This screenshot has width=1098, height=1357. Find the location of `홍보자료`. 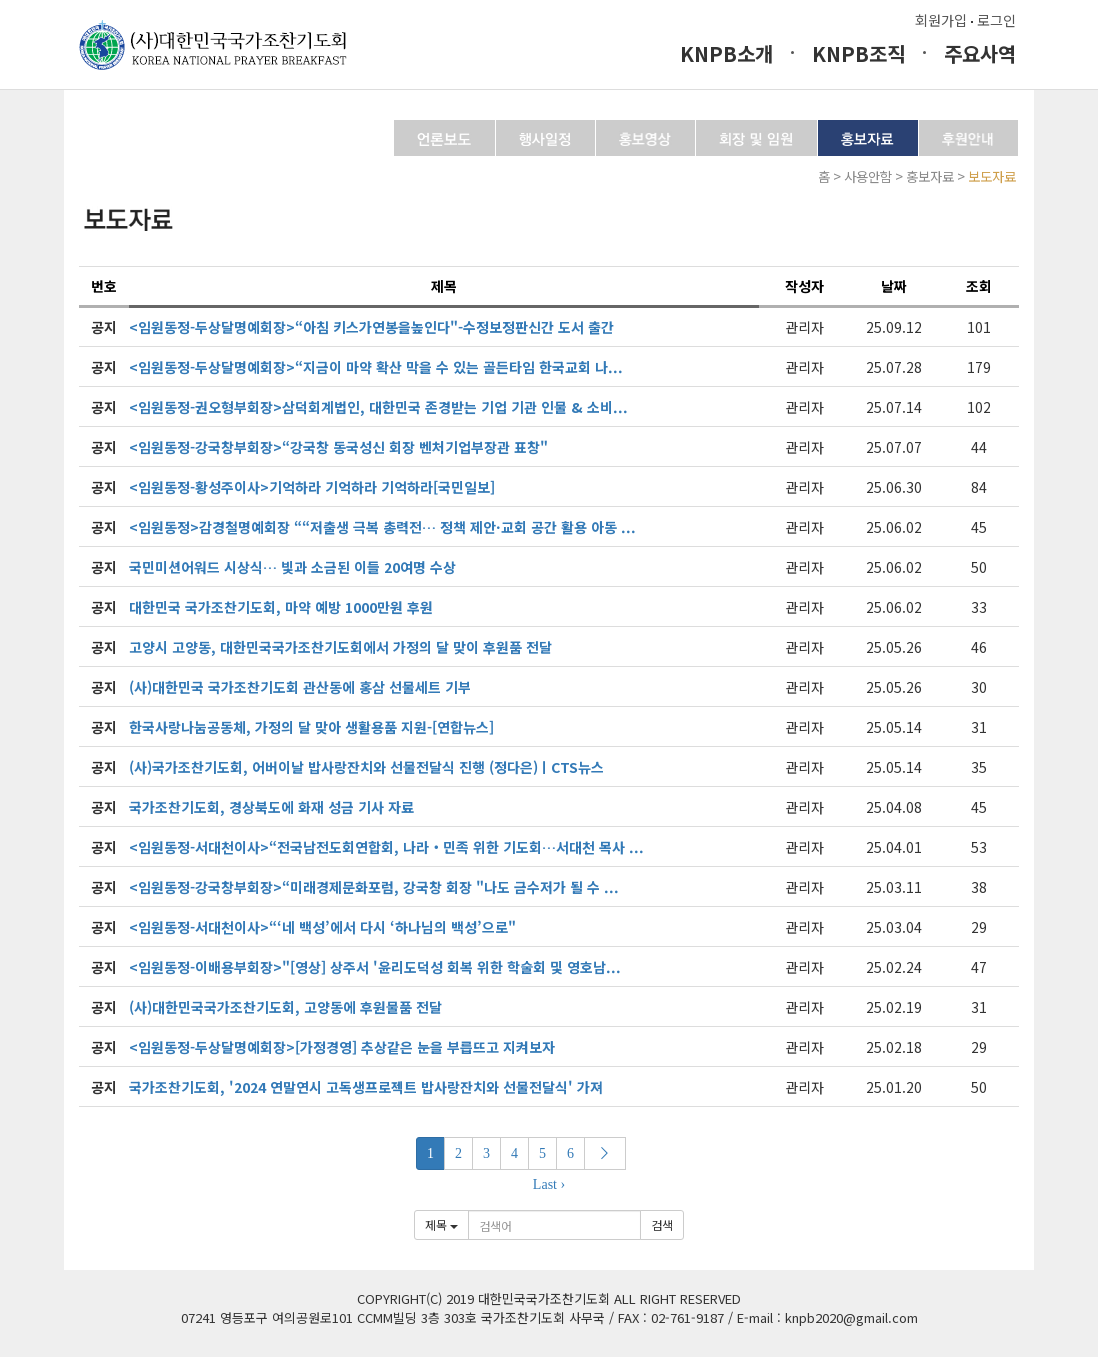

홍보자료 is located at coordinates (930, 176).